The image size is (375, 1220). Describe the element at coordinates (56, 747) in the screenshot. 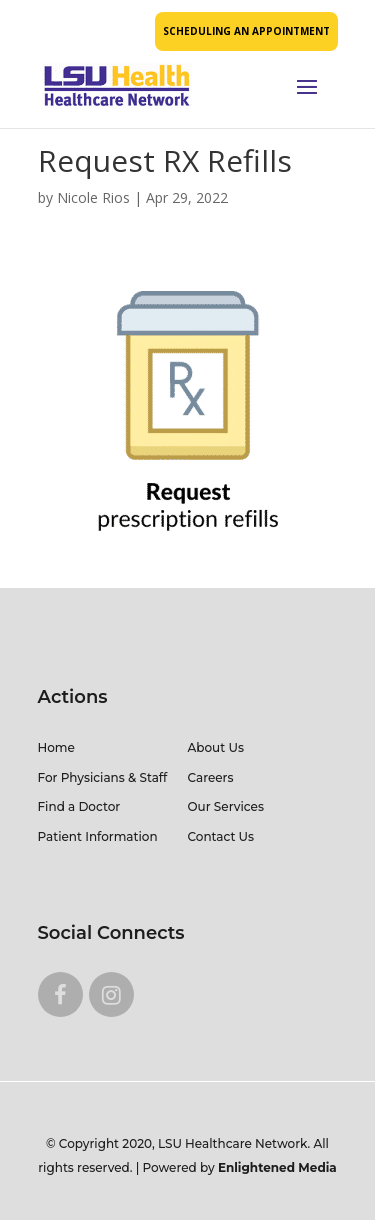

I see `Home` at that location.